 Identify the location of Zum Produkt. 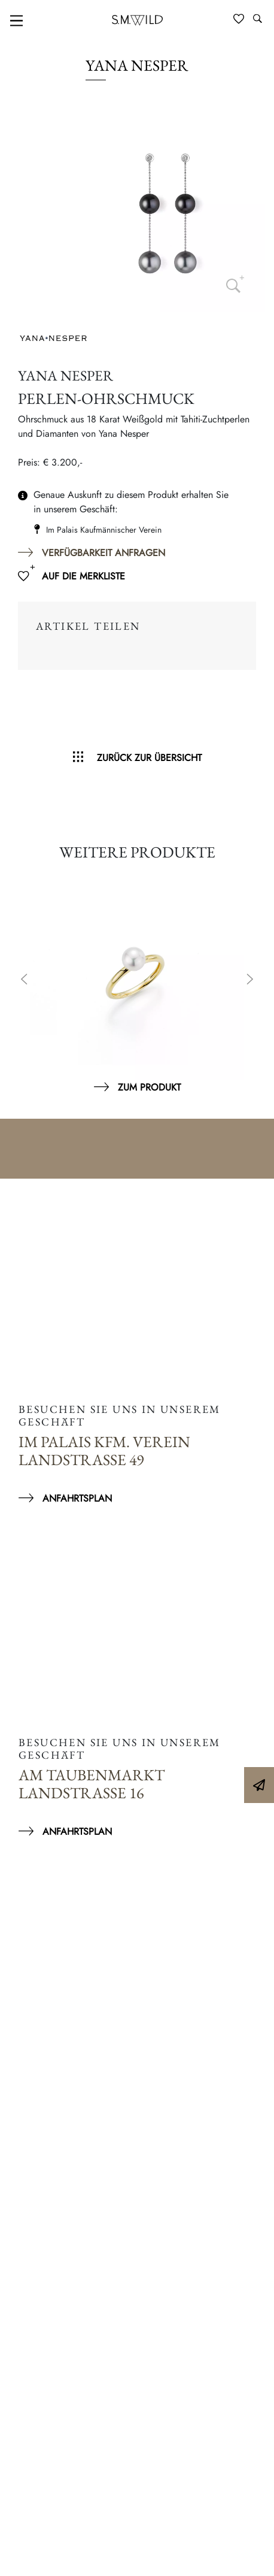
(149, 1087).